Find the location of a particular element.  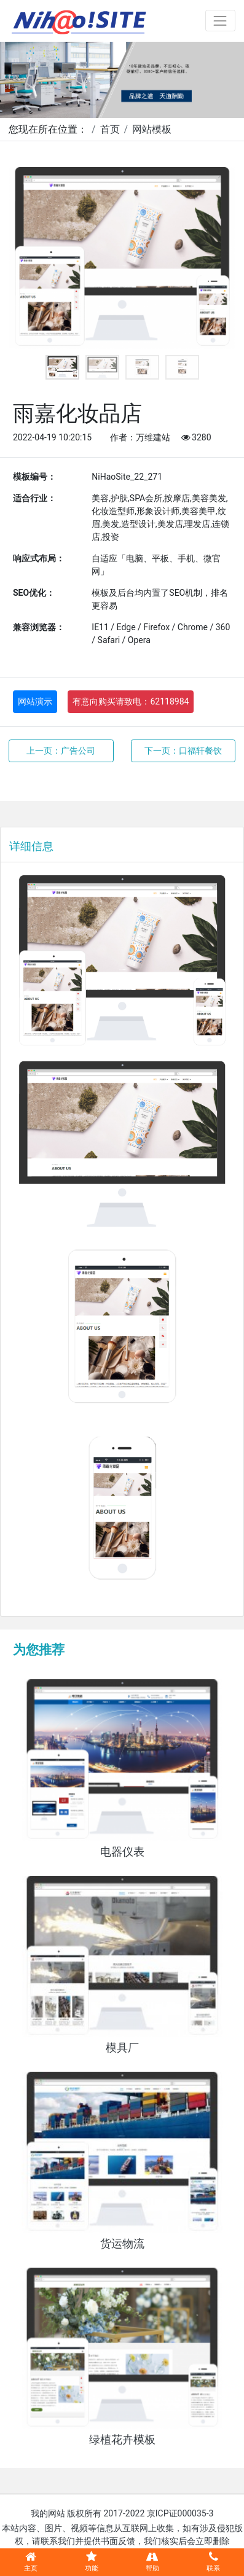

Previous is located at coordinates (28, 258).